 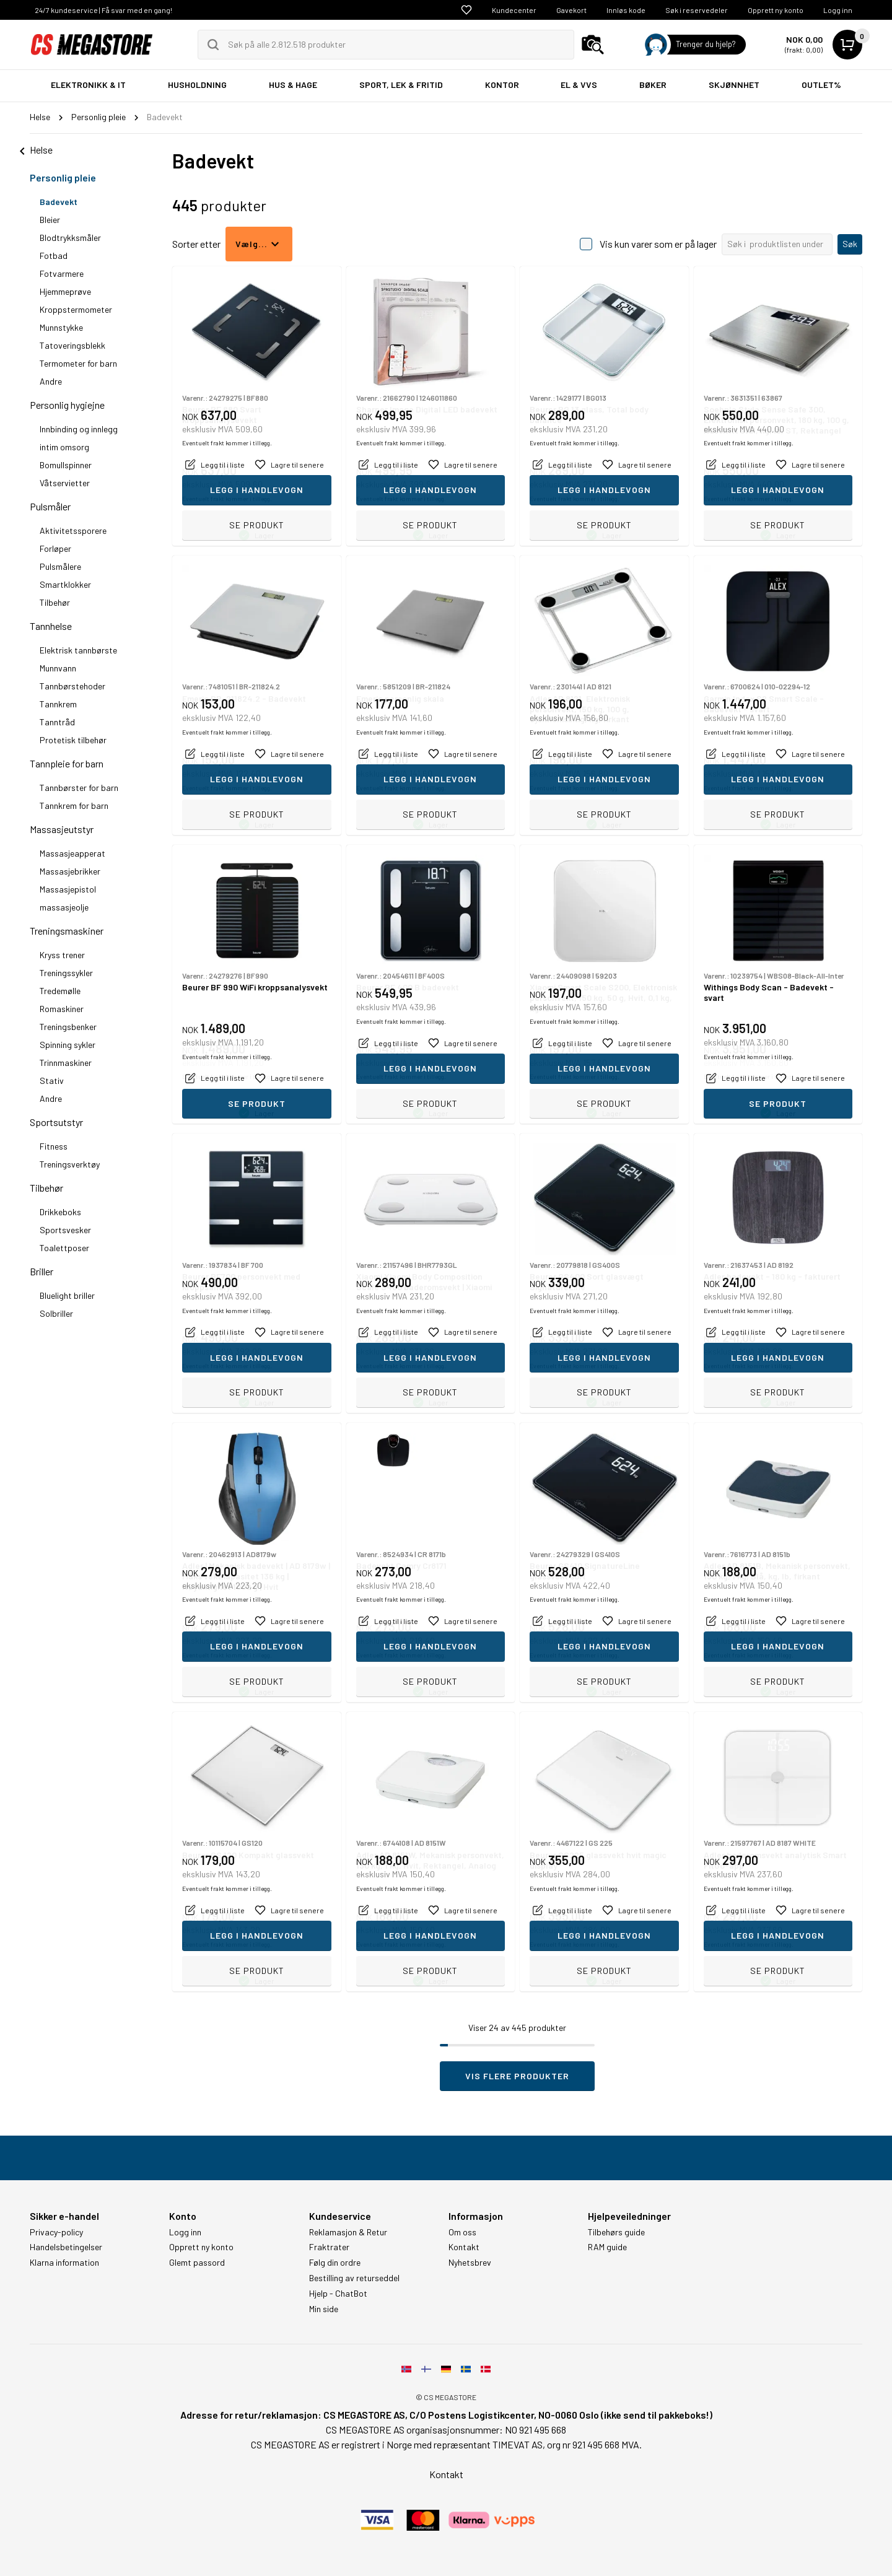 What do you see at coordinates (463, 2247) in the screenshot?
I see `Kontakt` at bounding box center [463, 2247].